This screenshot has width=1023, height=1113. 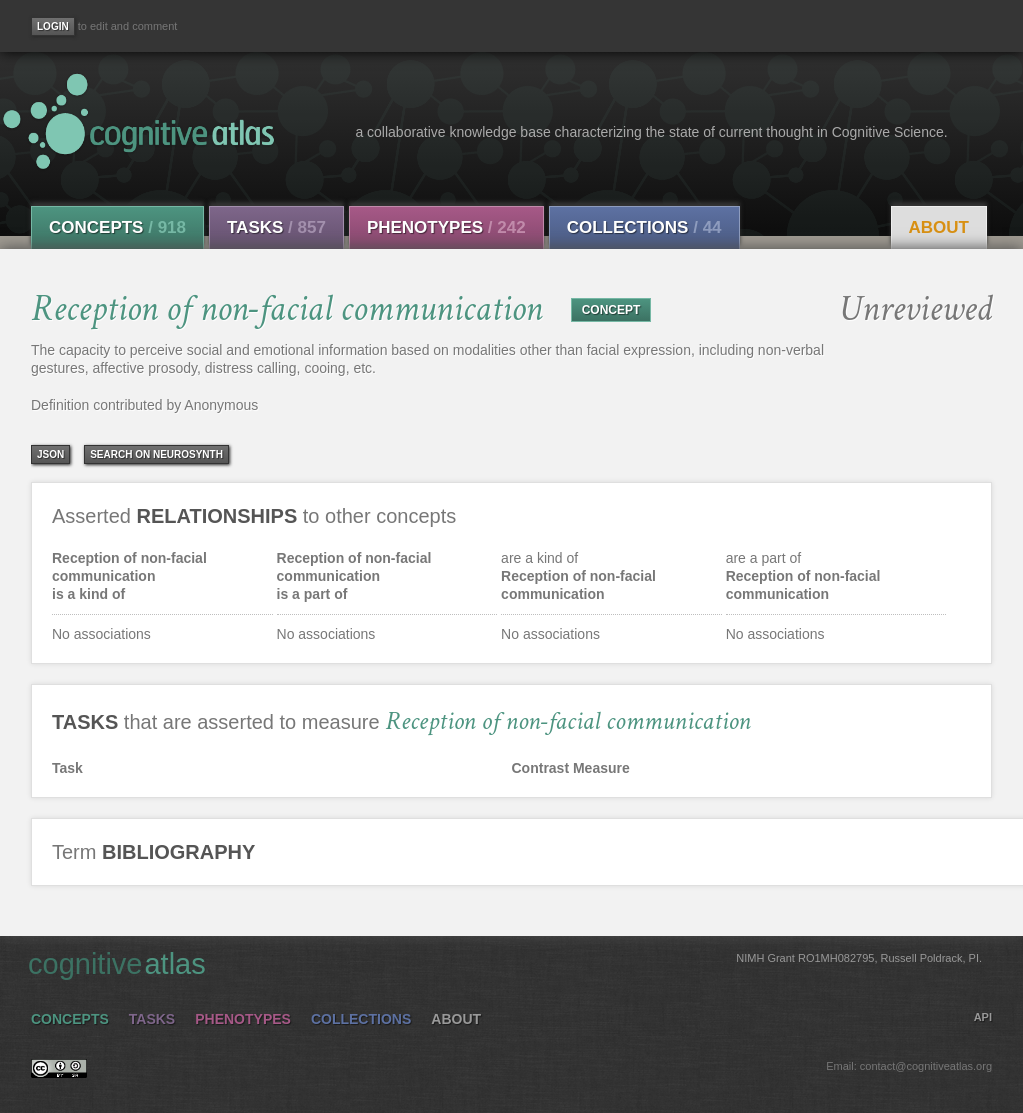 I want to click on [Login], so click(x=53, y=26).